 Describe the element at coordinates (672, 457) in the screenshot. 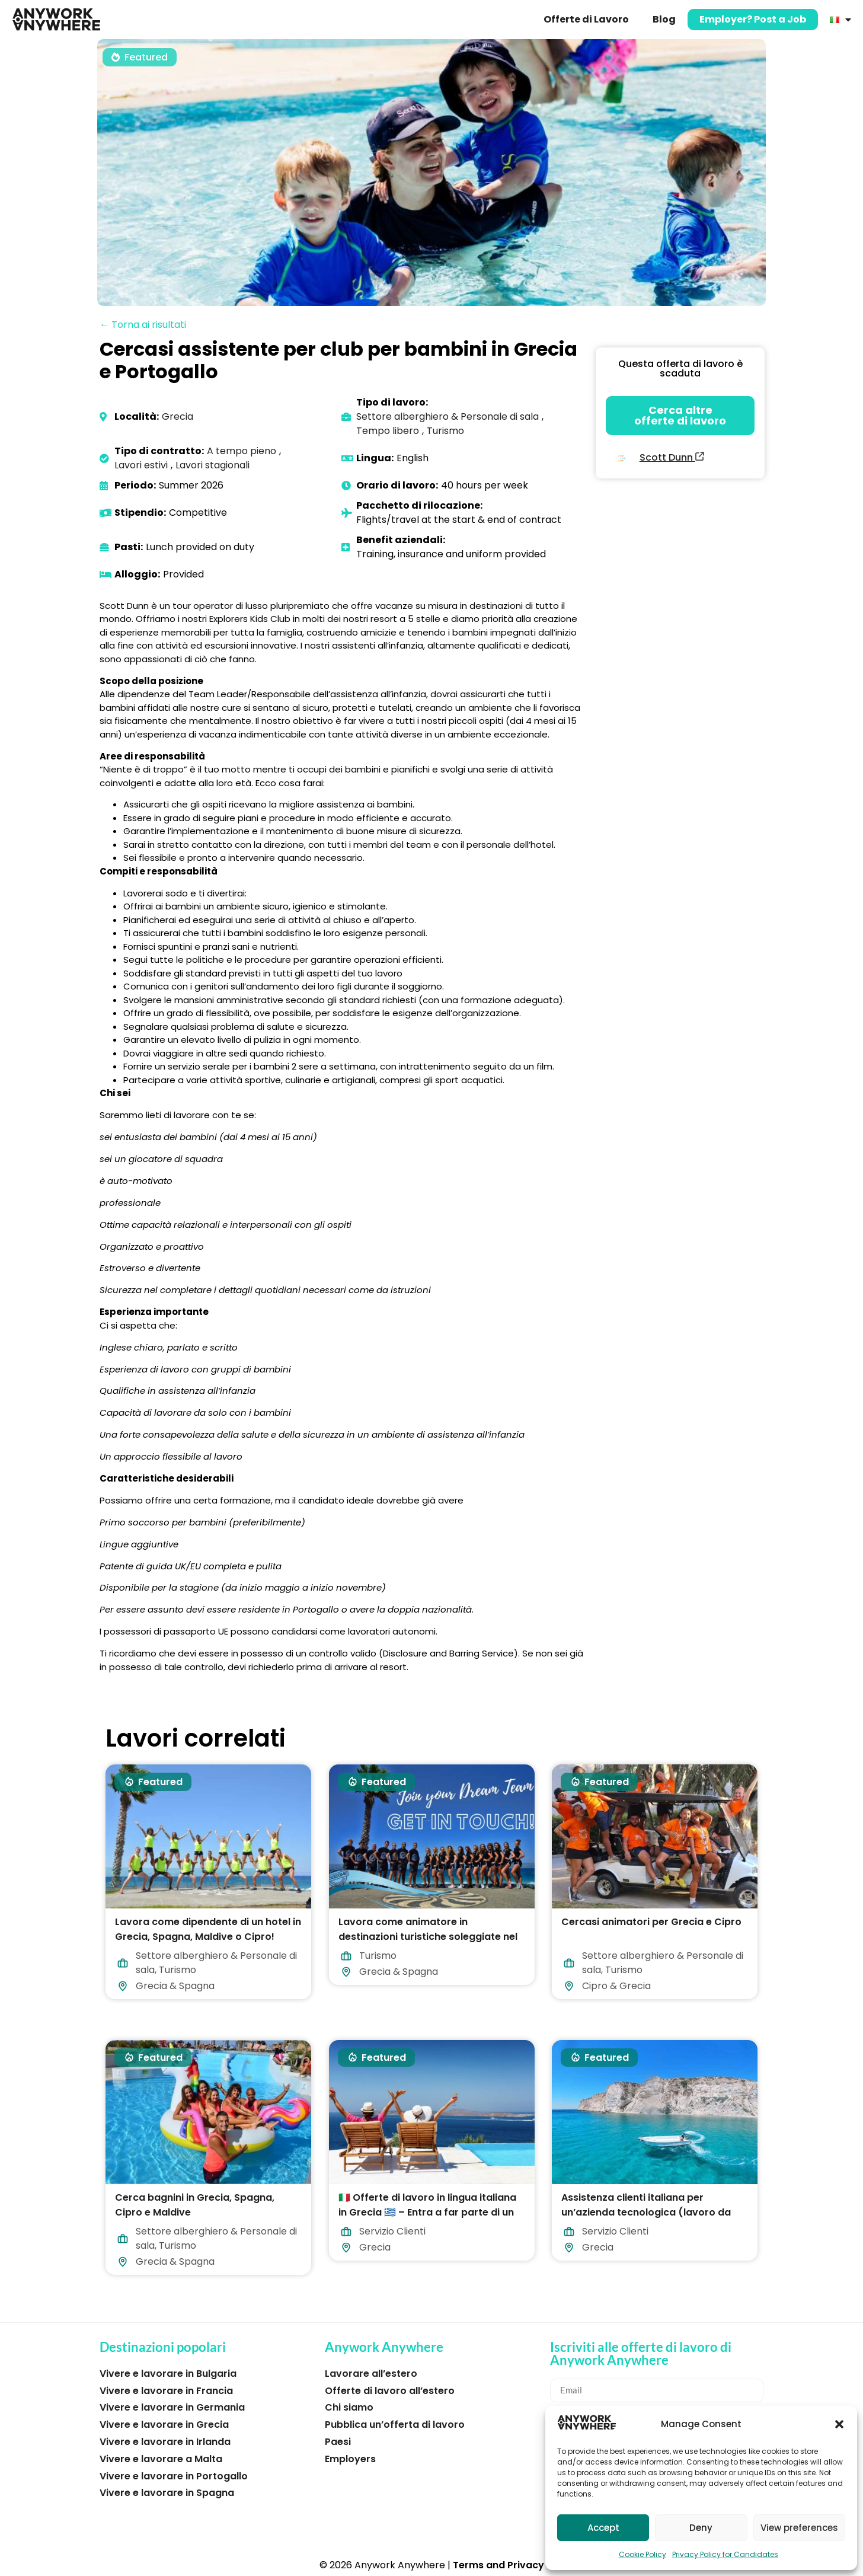

I see `Scott Dunn` at that location.